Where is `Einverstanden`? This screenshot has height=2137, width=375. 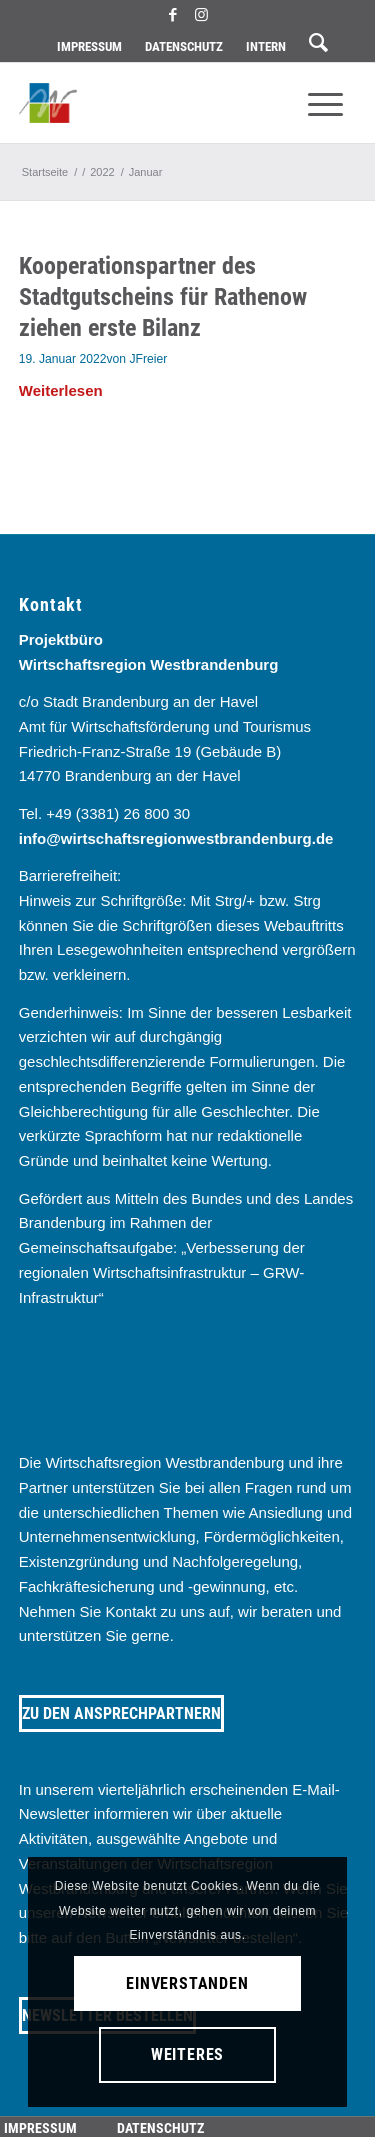 Einverstanden is located at coordinates (187, 1983).